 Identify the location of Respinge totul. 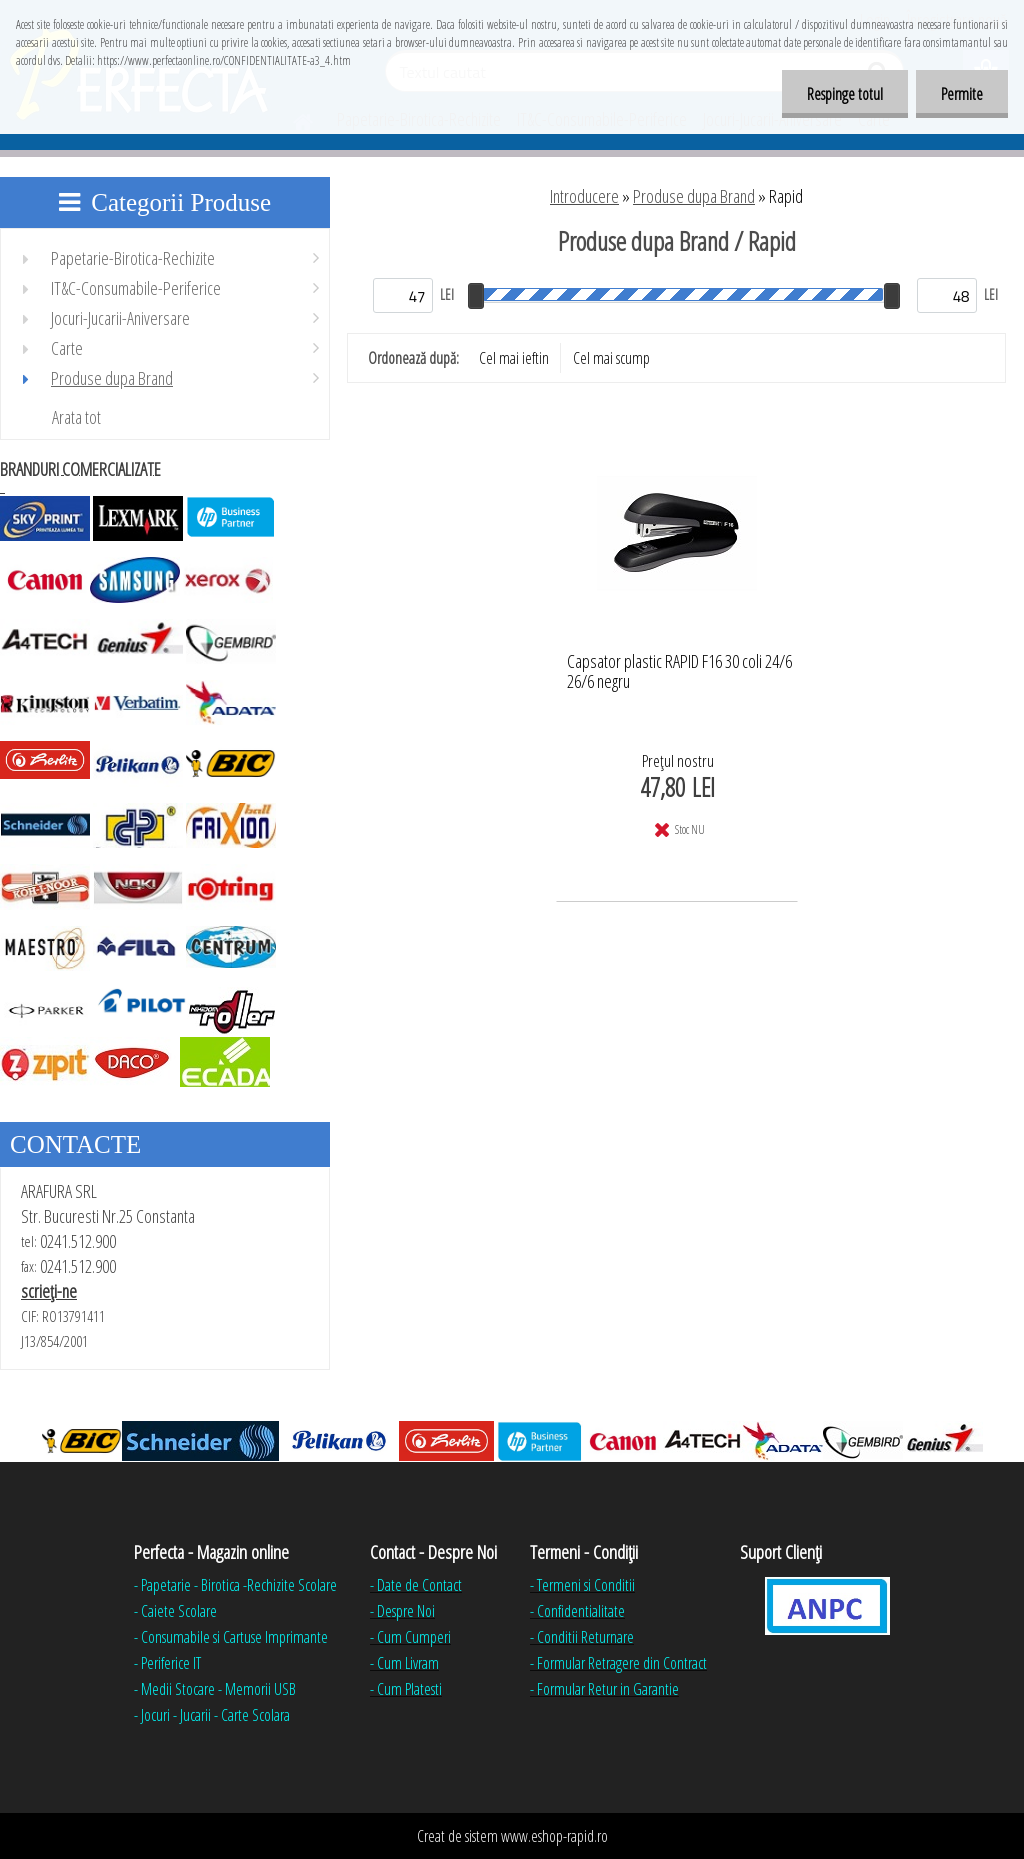
(845, 94).